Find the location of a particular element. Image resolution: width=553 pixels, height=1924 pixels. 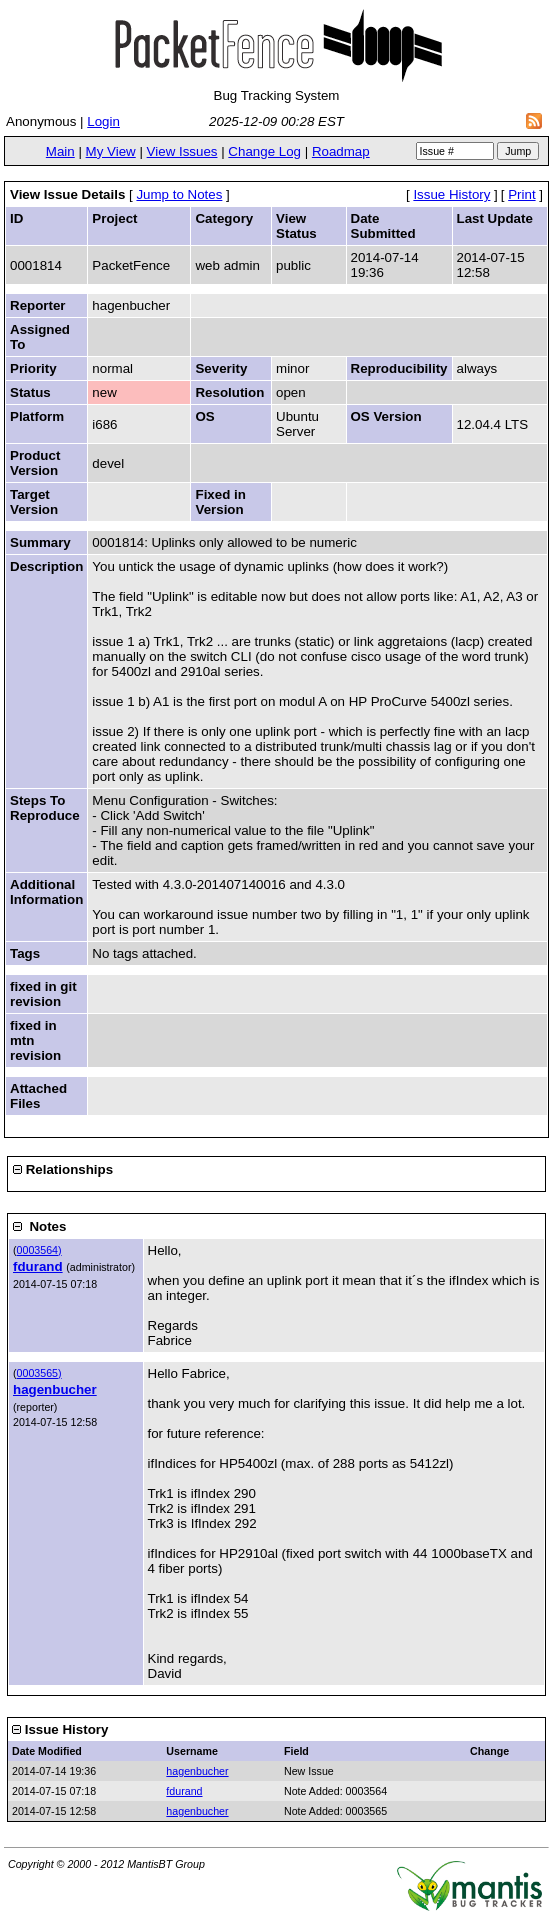

fdurand is located at coordinates (38, 1266).